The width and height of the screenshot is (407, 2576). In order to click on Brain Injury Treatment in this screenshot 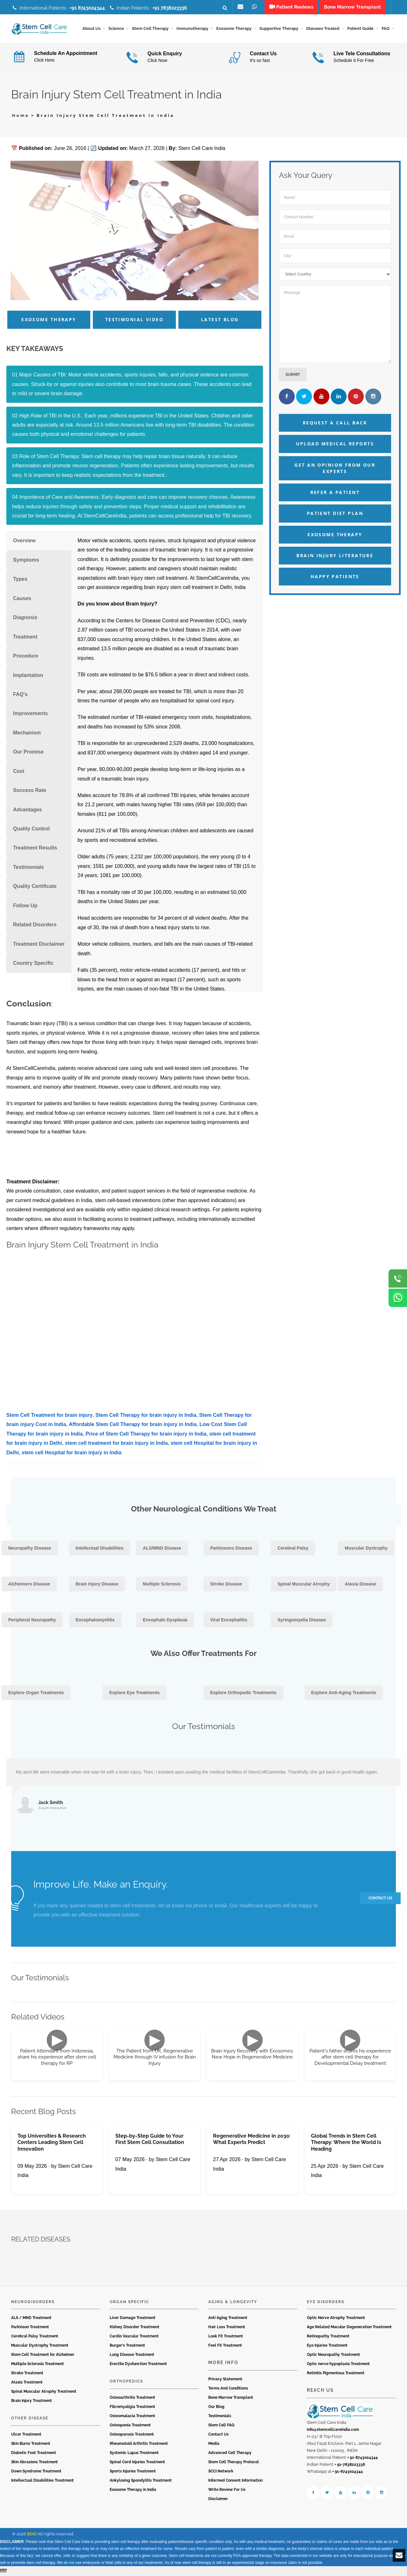, I will do `click(31, 2401)`.